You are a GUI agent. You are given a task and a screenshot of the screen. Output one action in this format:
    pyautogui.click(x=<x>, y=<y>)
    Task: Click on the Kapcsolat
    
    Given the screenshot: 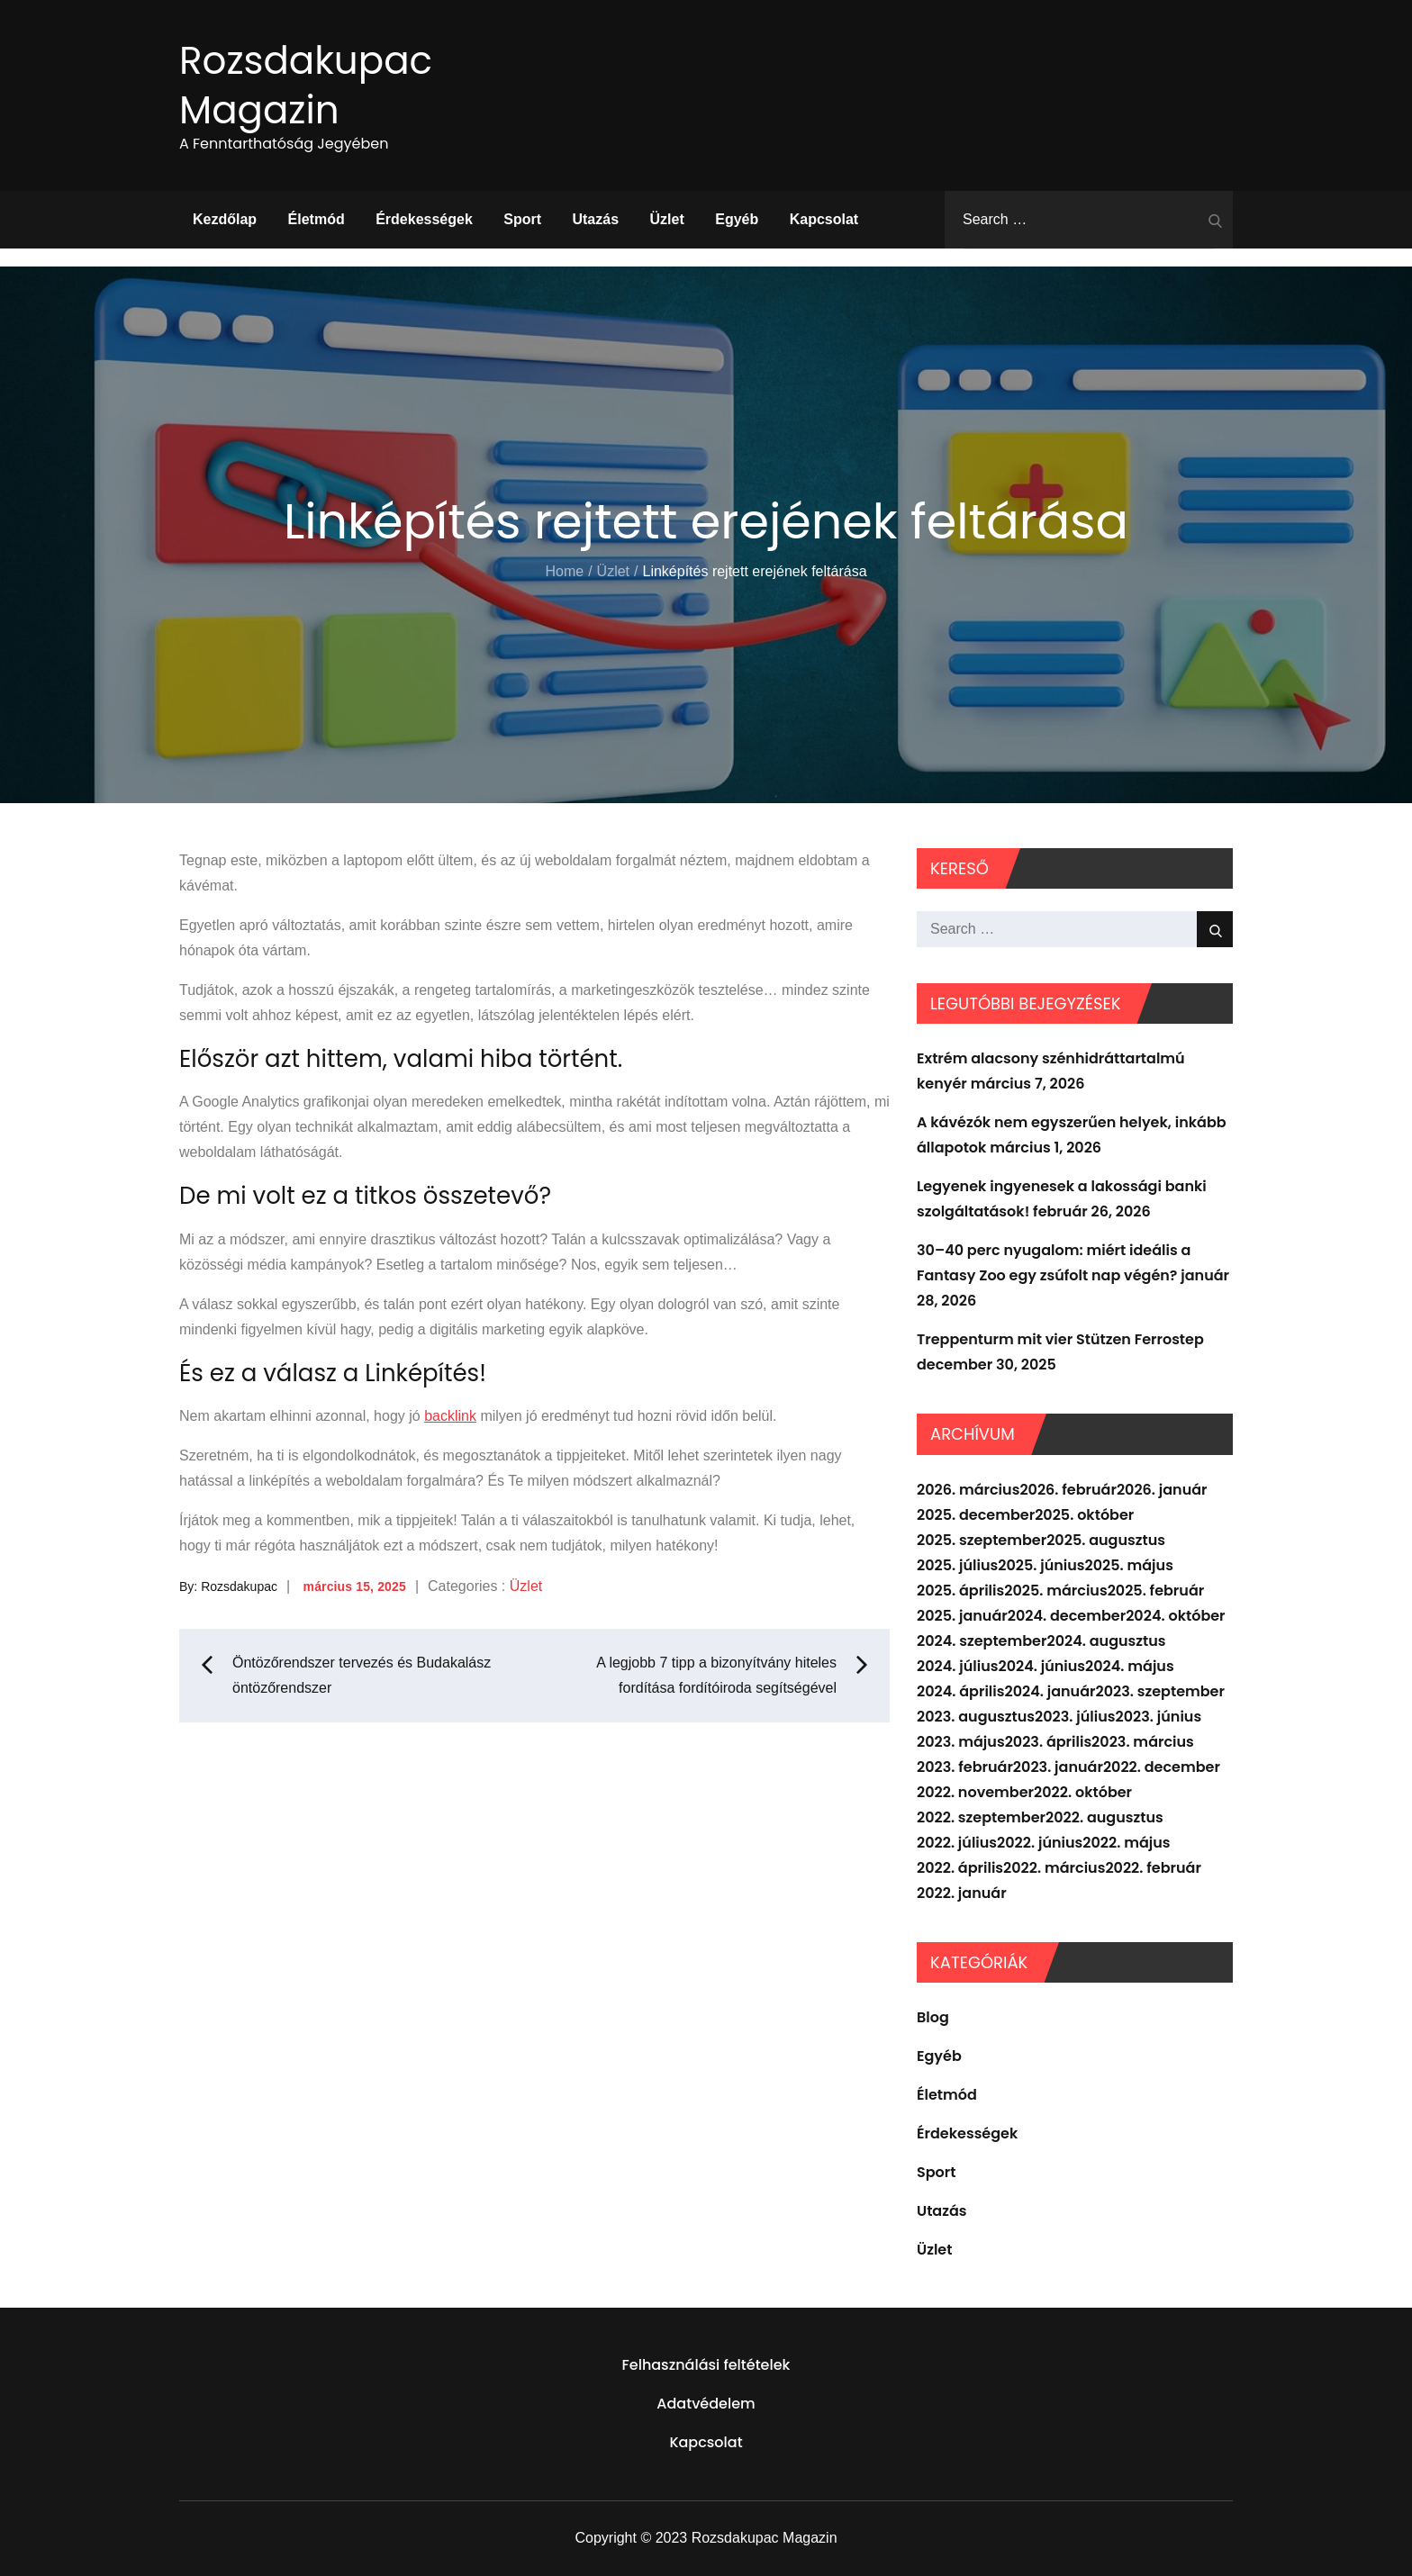 What is the action you would take?
    pyautogui.click(x=824, y=219)
    